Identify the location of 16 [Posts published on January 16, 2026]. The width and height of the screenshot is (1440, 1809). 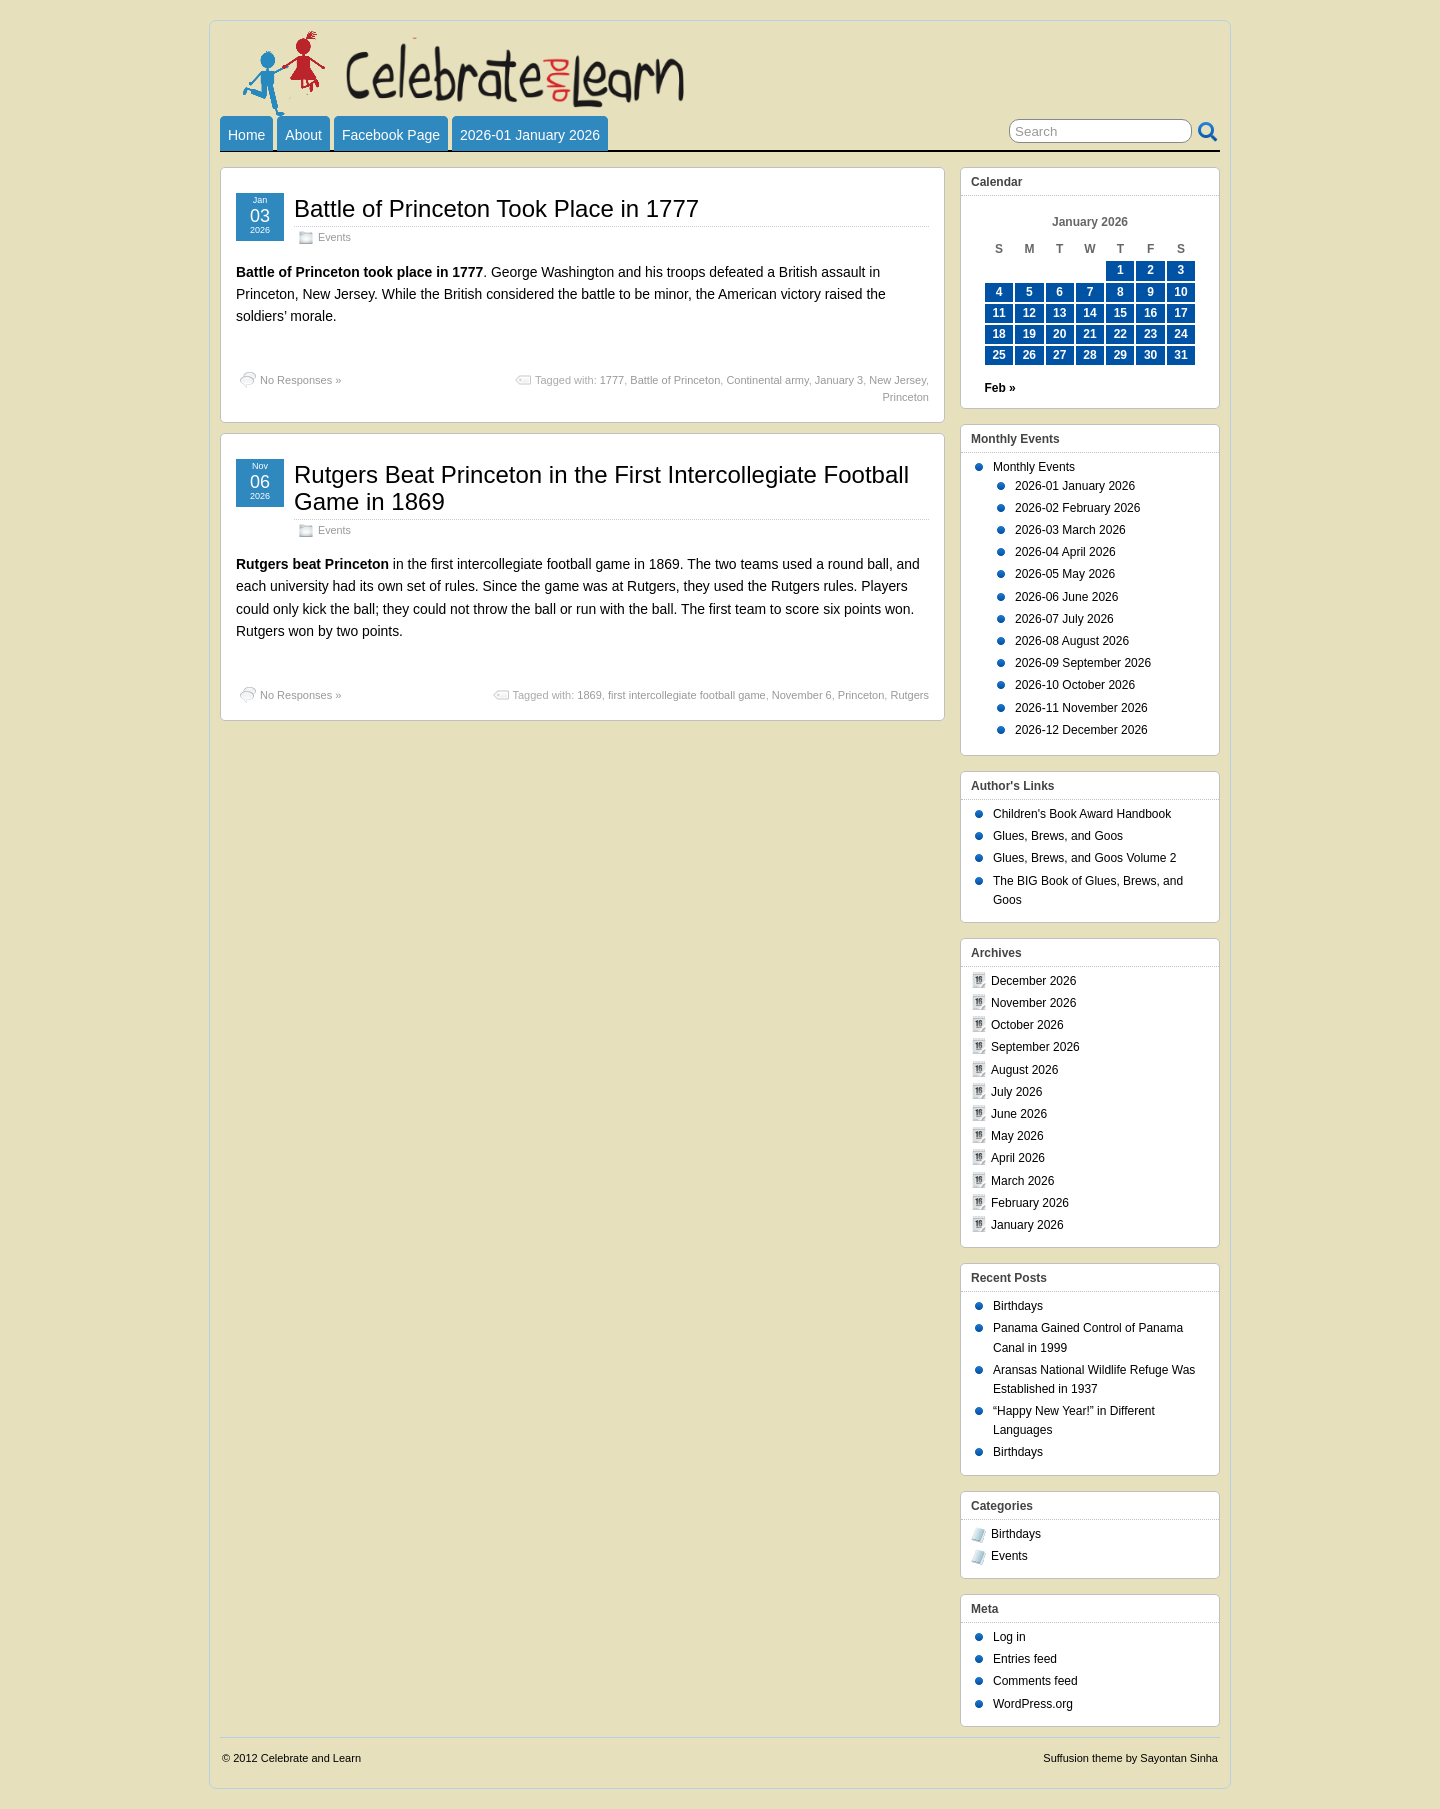
(1150, 313).